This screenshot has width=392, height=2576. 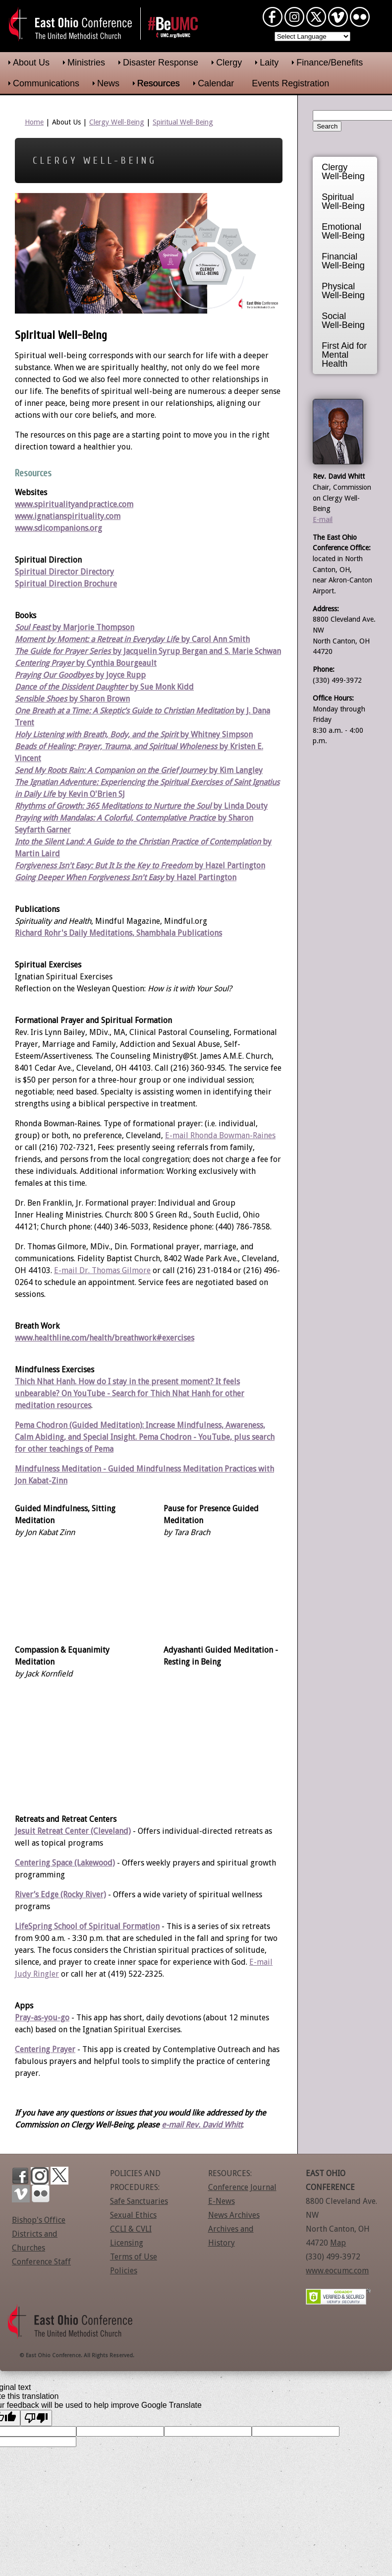 I want to click on Praying Our Goodbyes, so click(x=54, y=675).